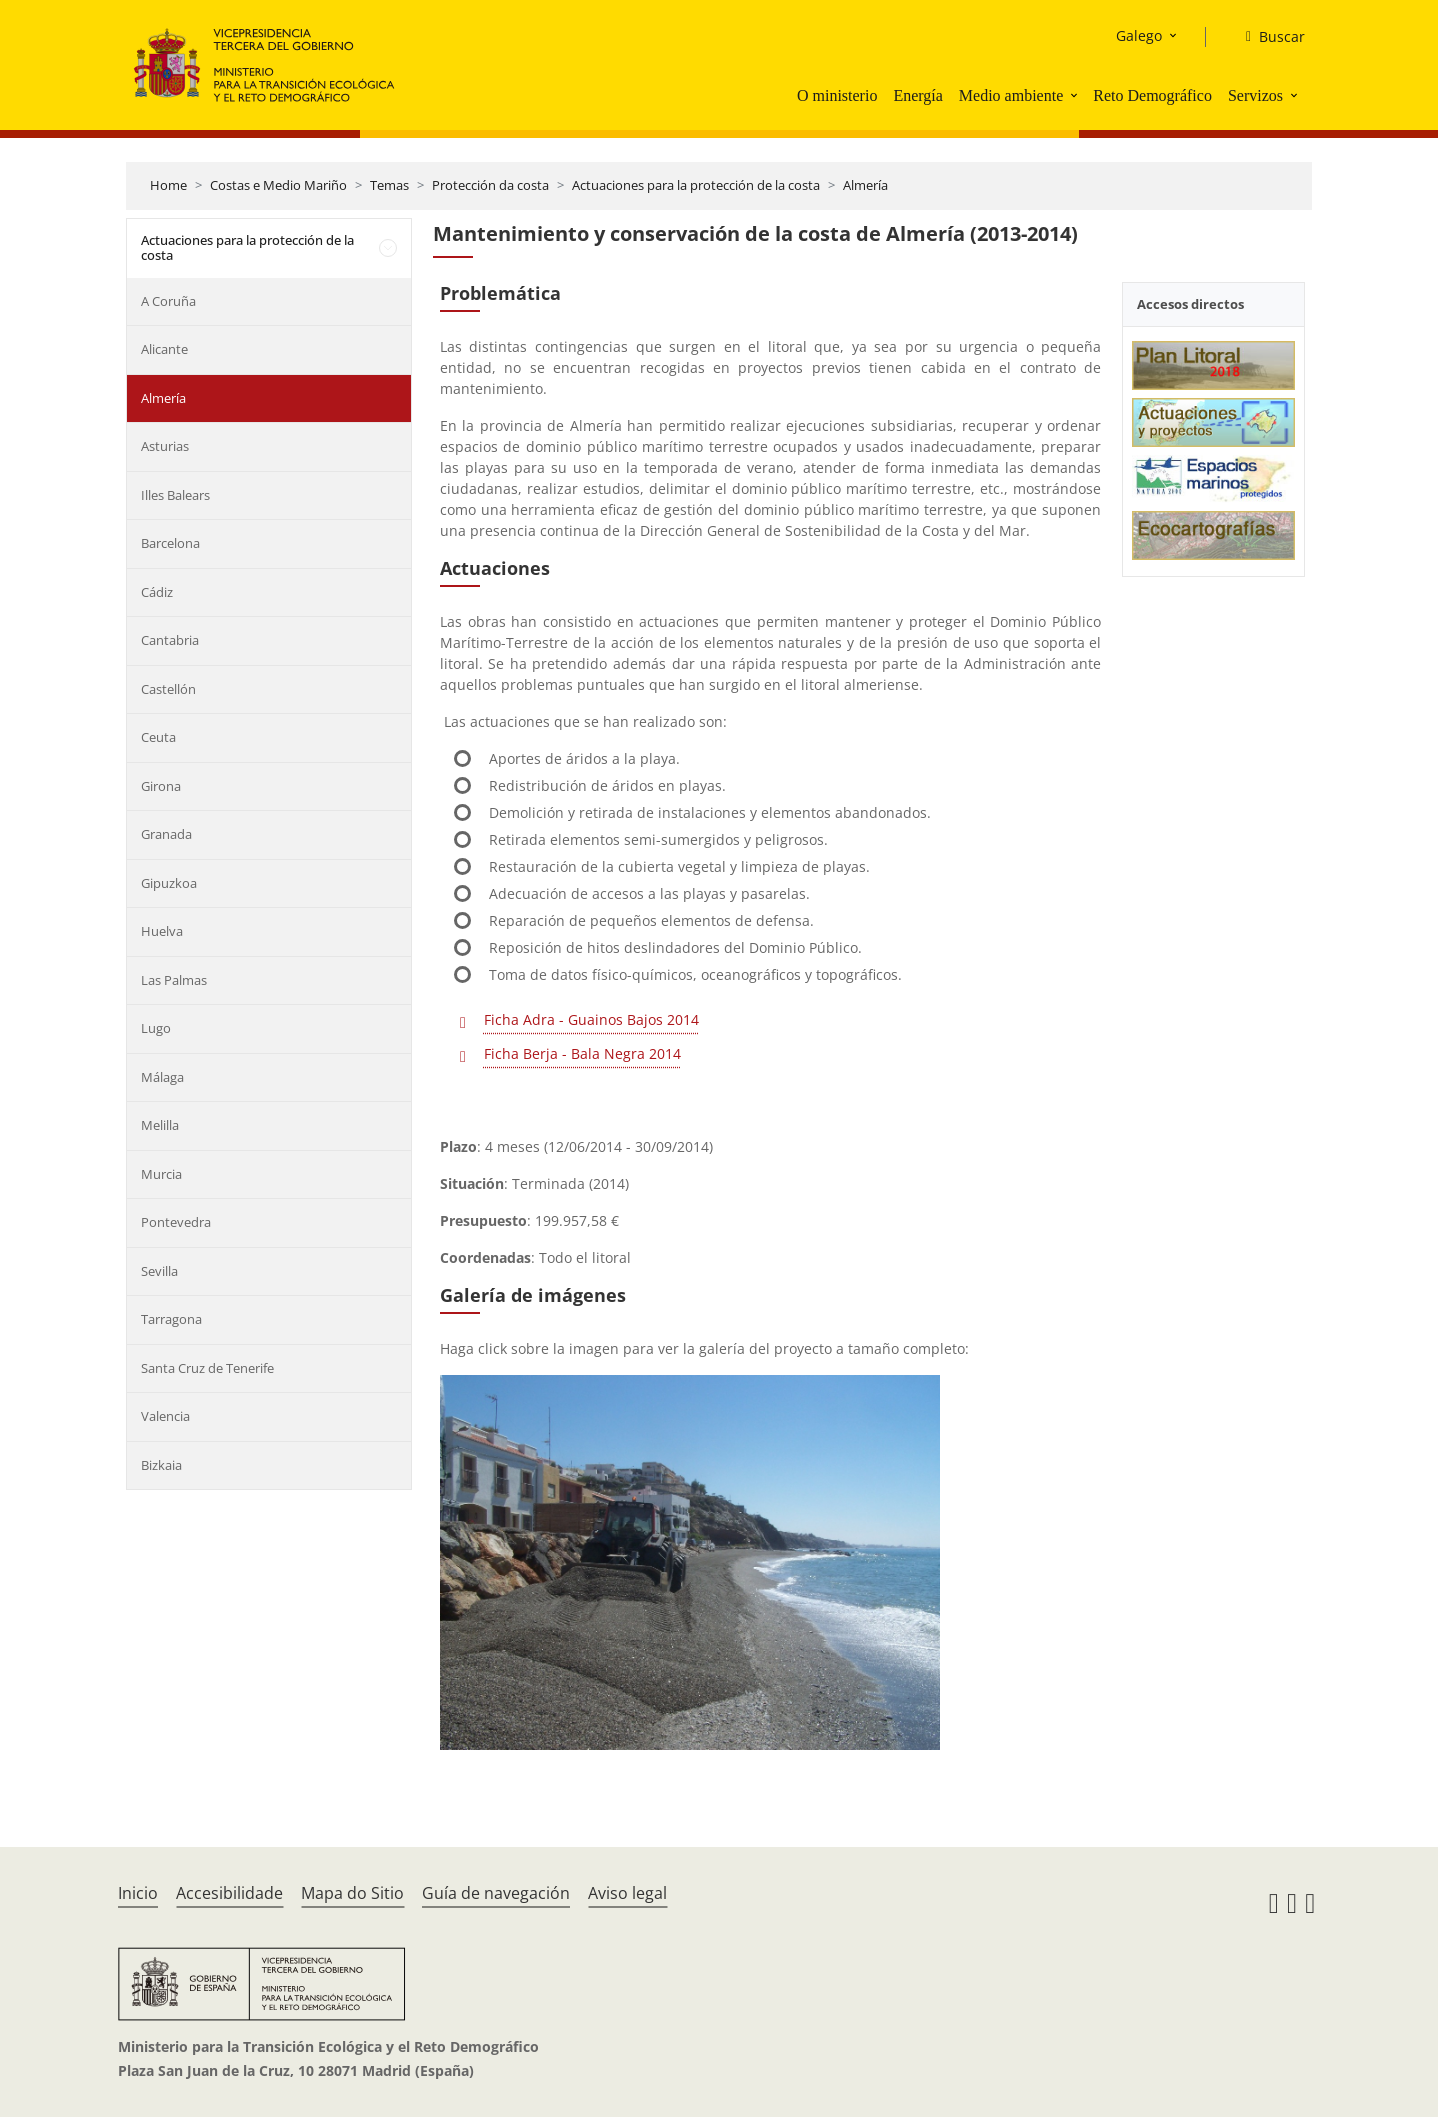  What do you see at coordinates (352, 1893) in the screenshot?
I see `Mapa do Sitio` at bounding box center [352, 1893].